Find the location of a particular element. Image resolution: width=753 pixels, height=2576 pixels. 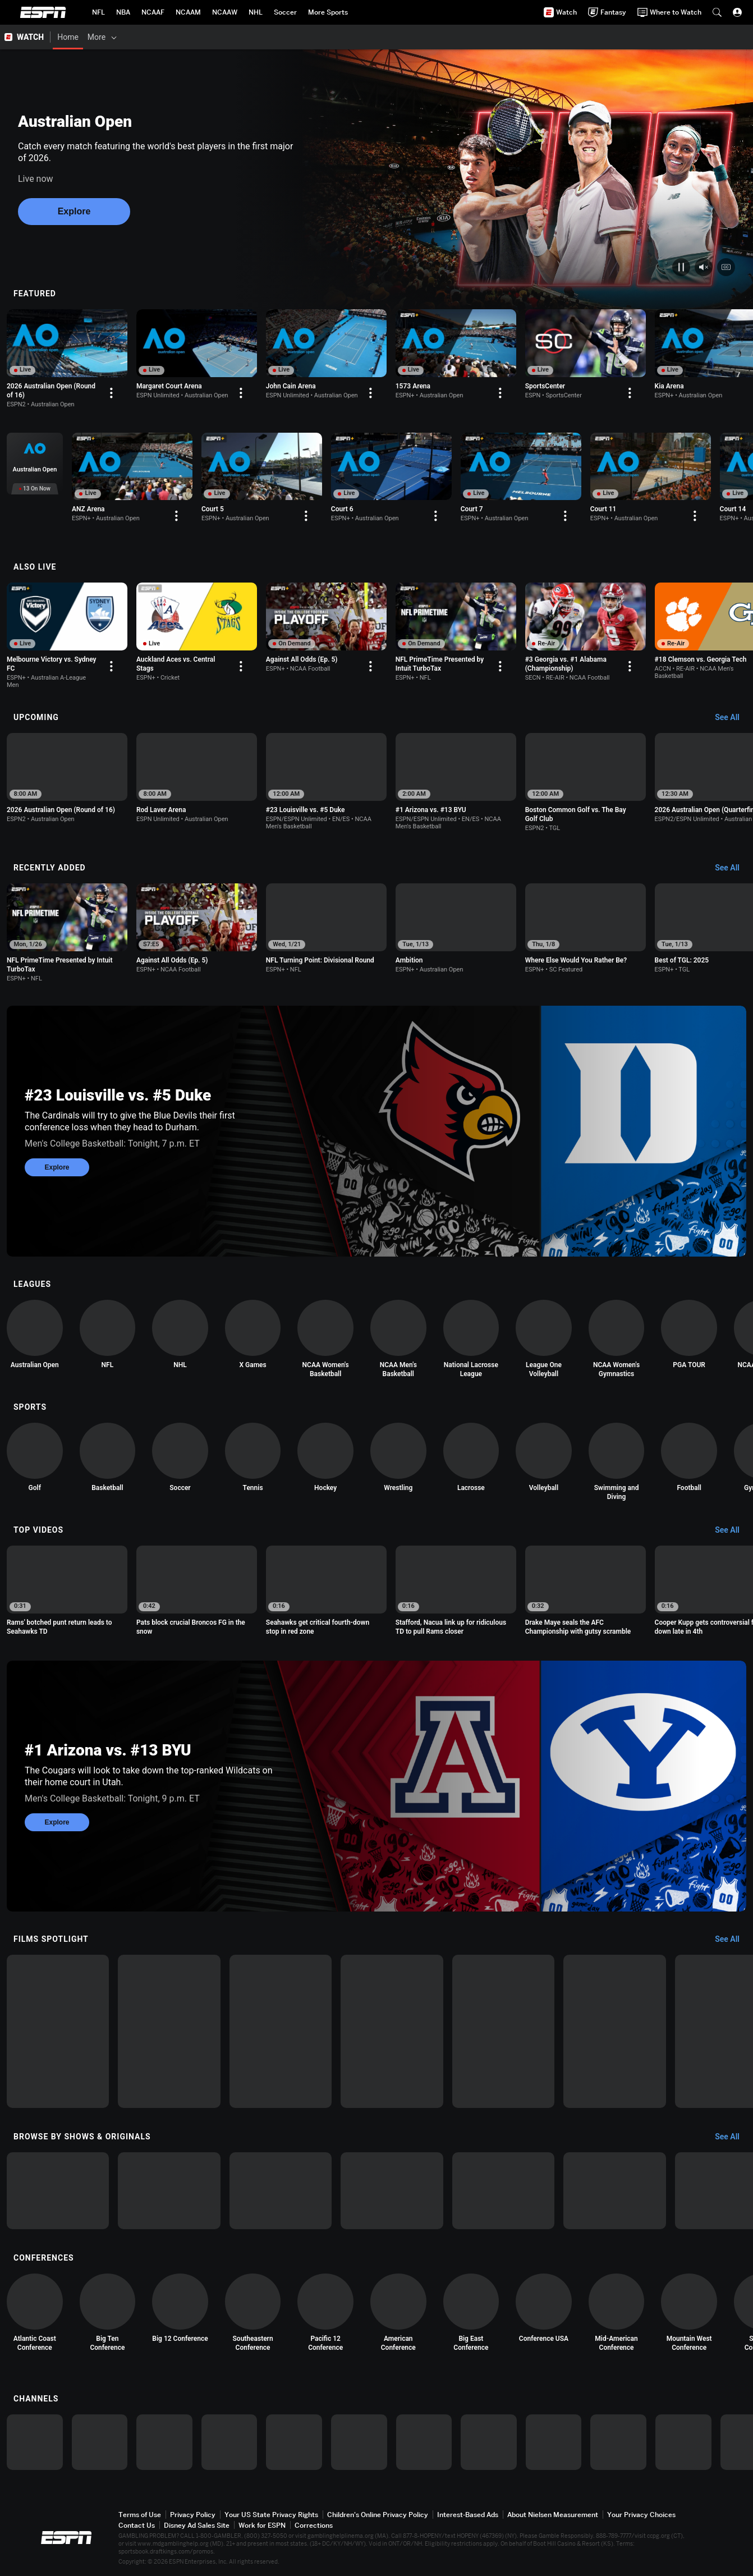

[option] is located at coordinates (67, 358).